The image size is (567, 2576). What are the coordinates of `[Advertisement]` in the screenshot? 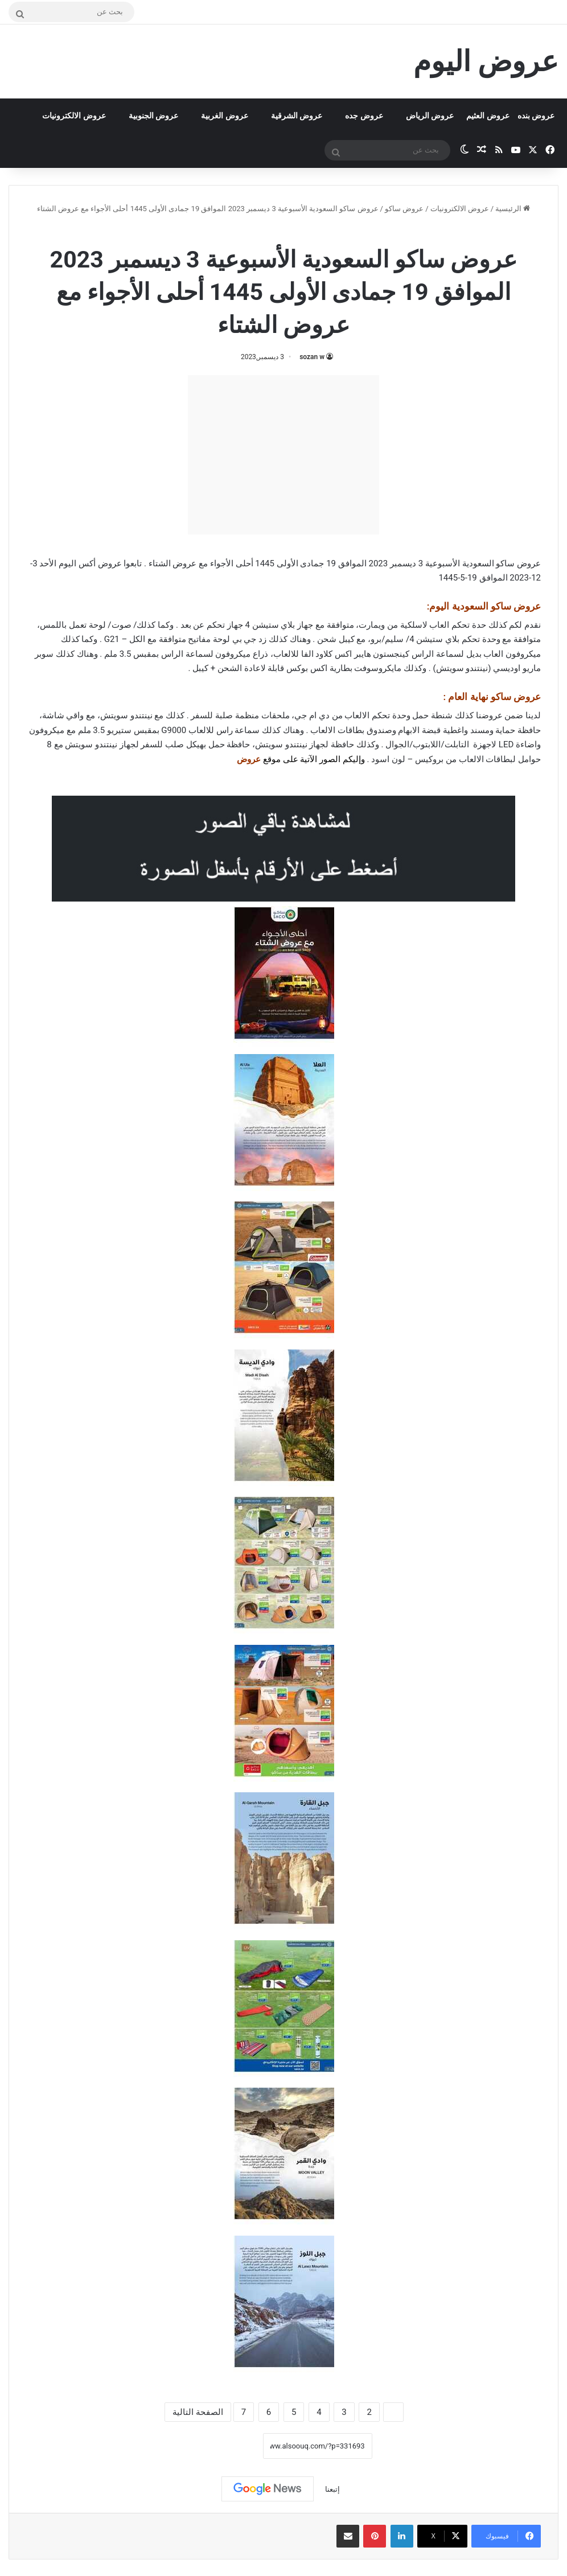 It's located at (283, 454).